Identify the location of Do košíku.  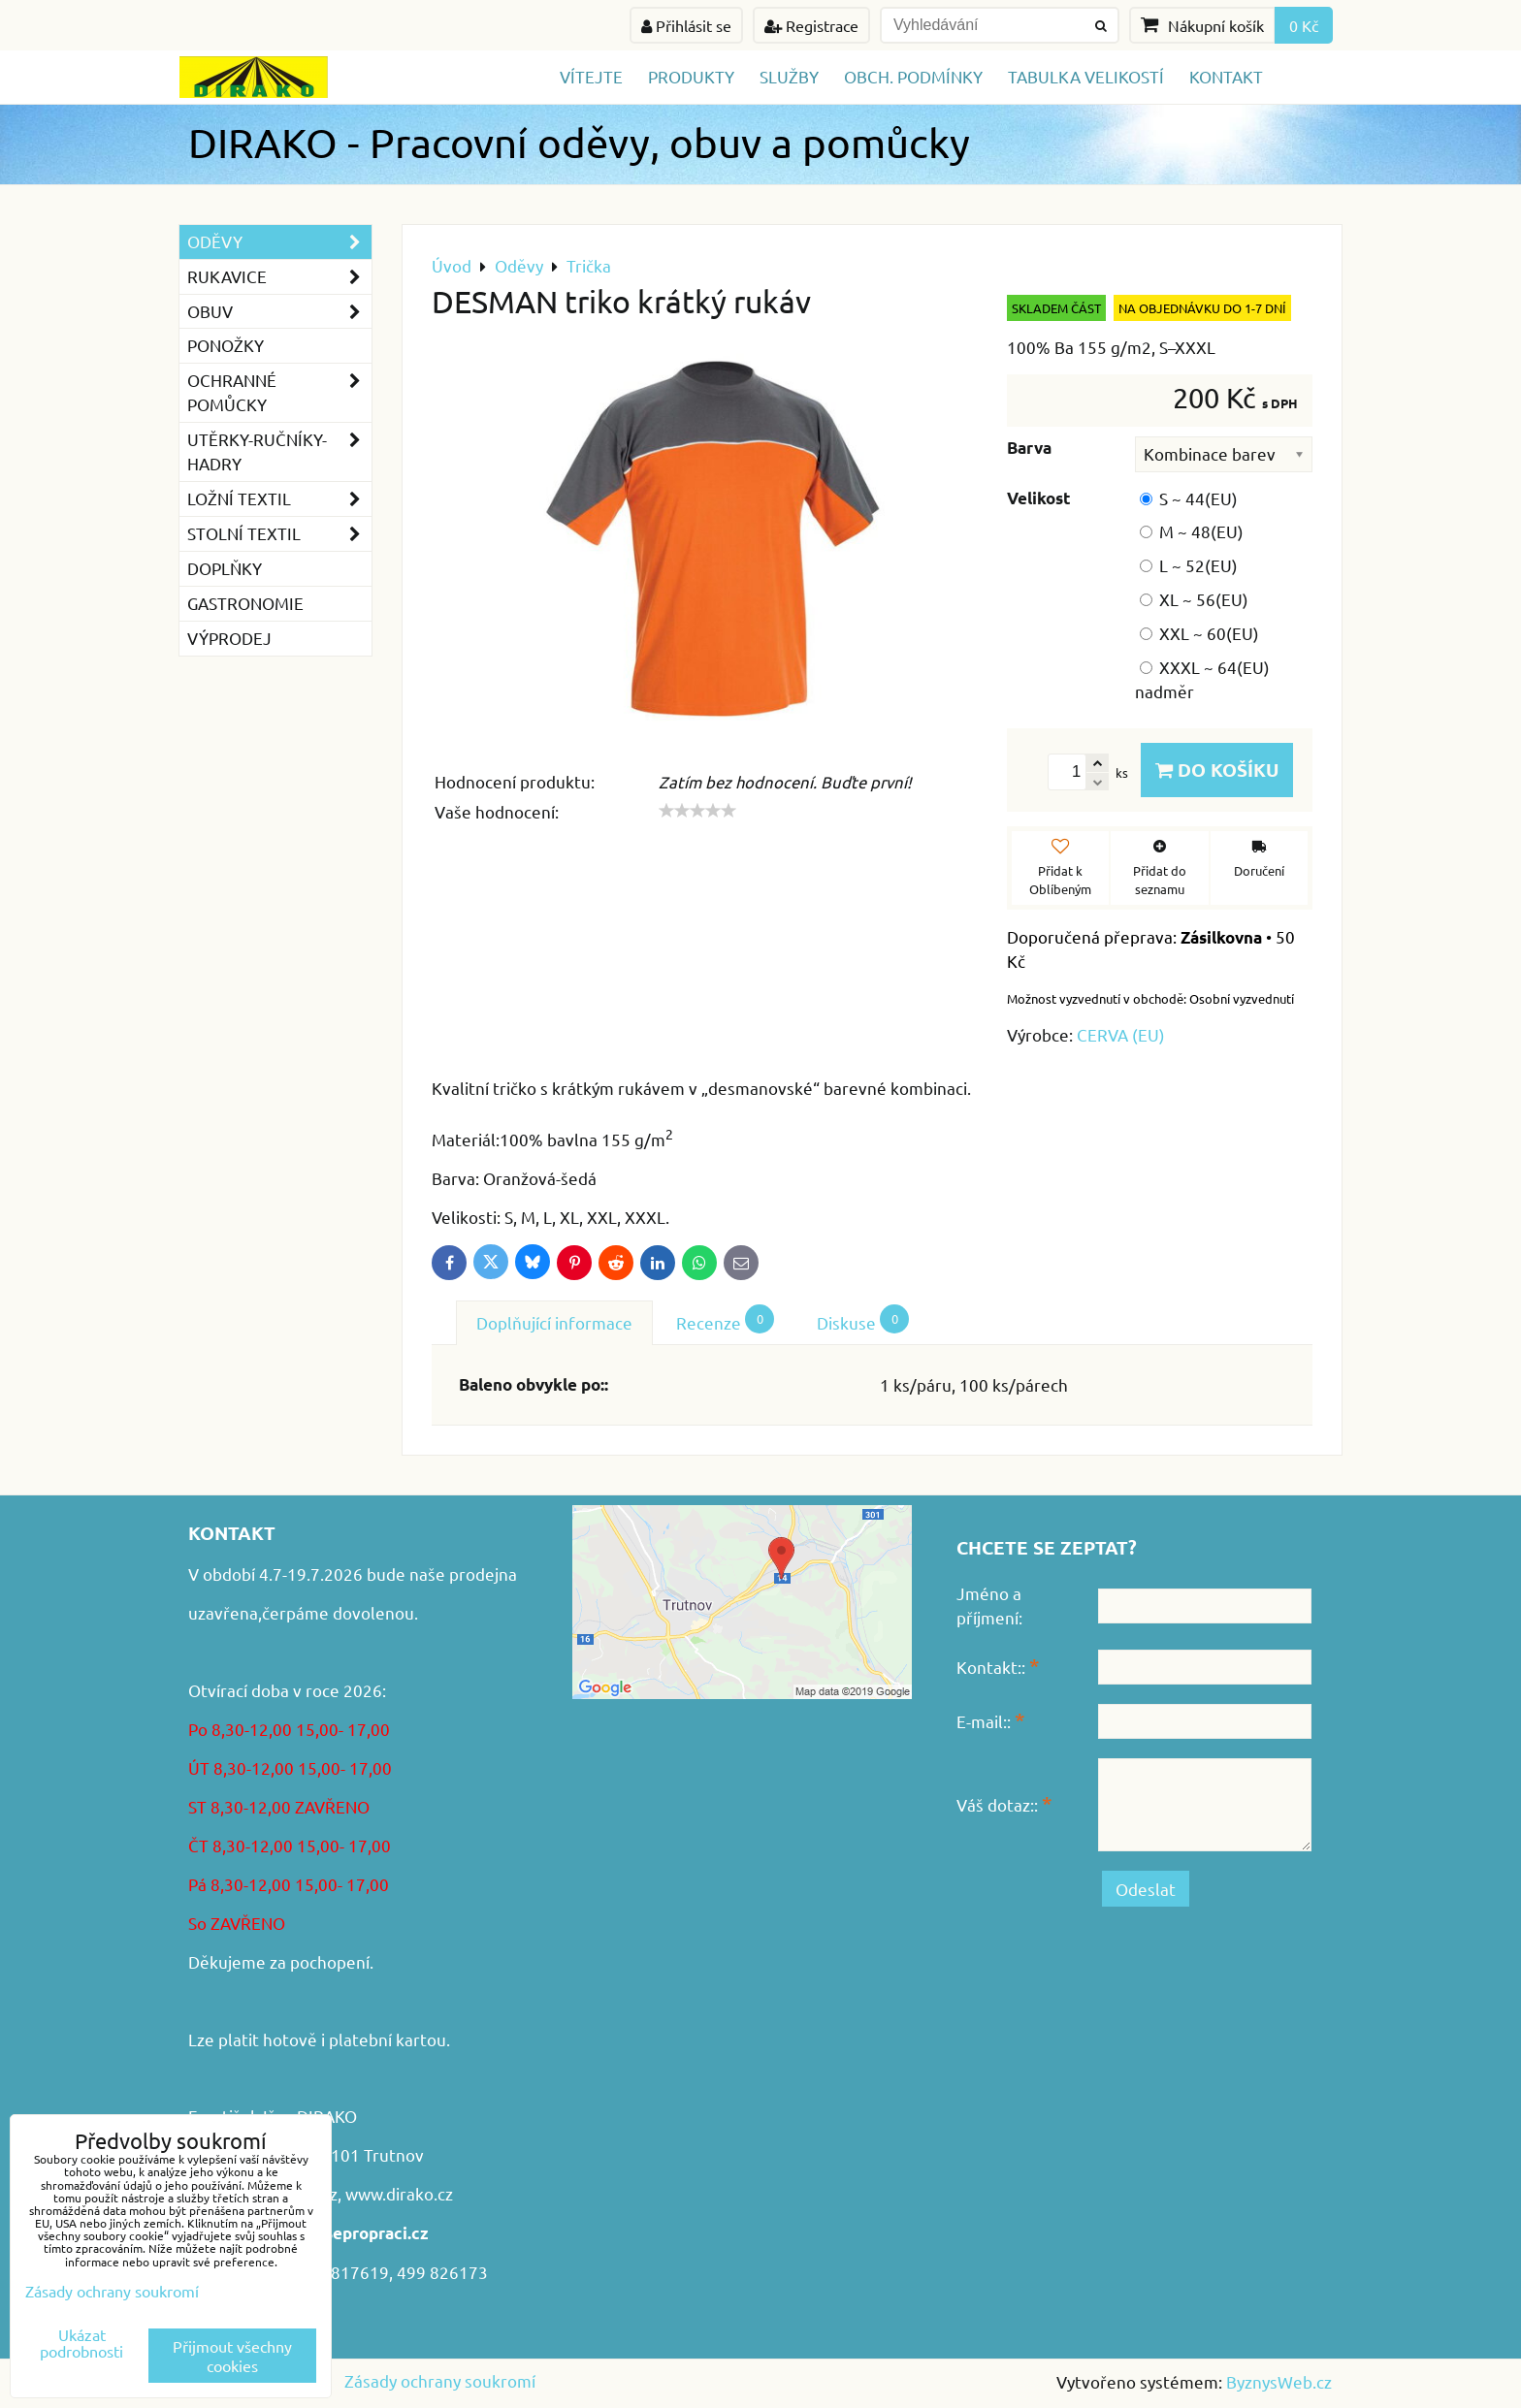
(1216, 769).